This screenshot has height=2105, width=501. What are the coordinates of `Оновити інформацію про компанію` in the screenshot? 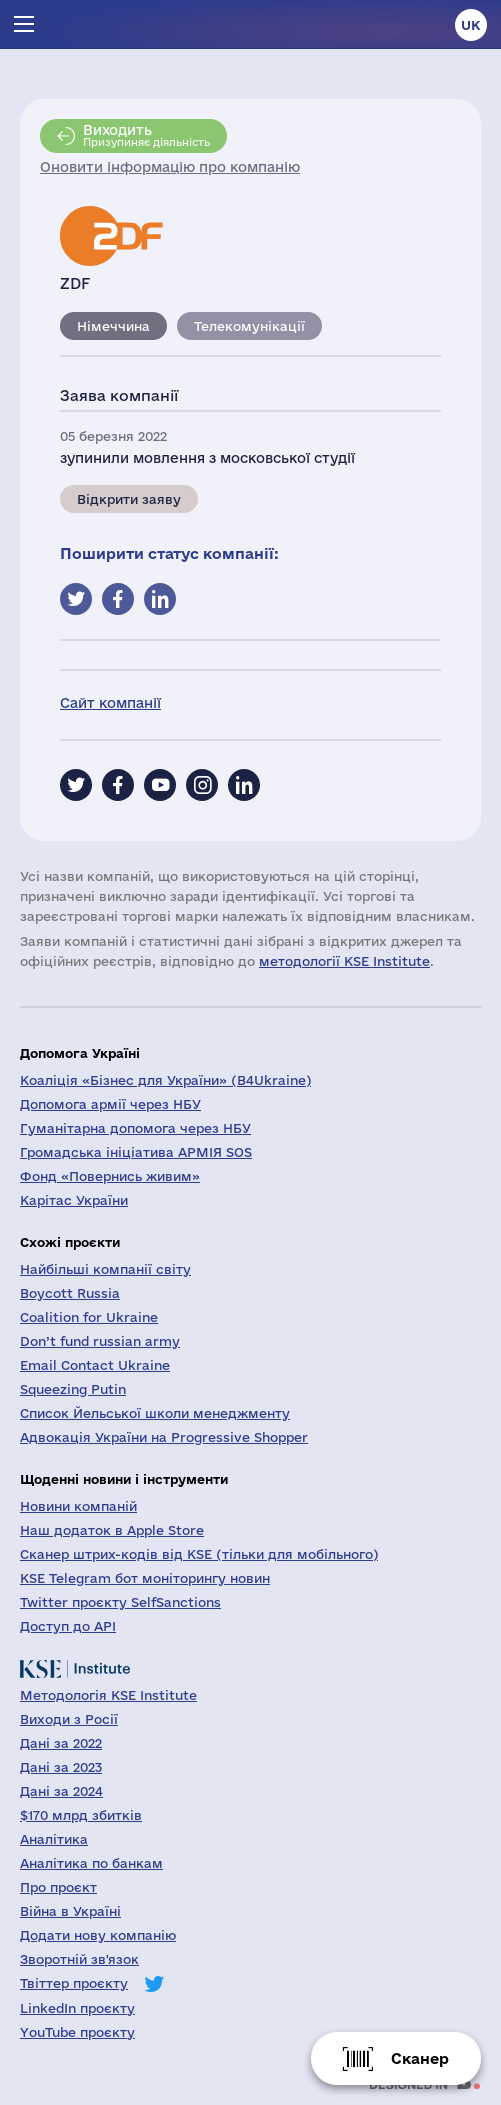 It's located at (170, 167).